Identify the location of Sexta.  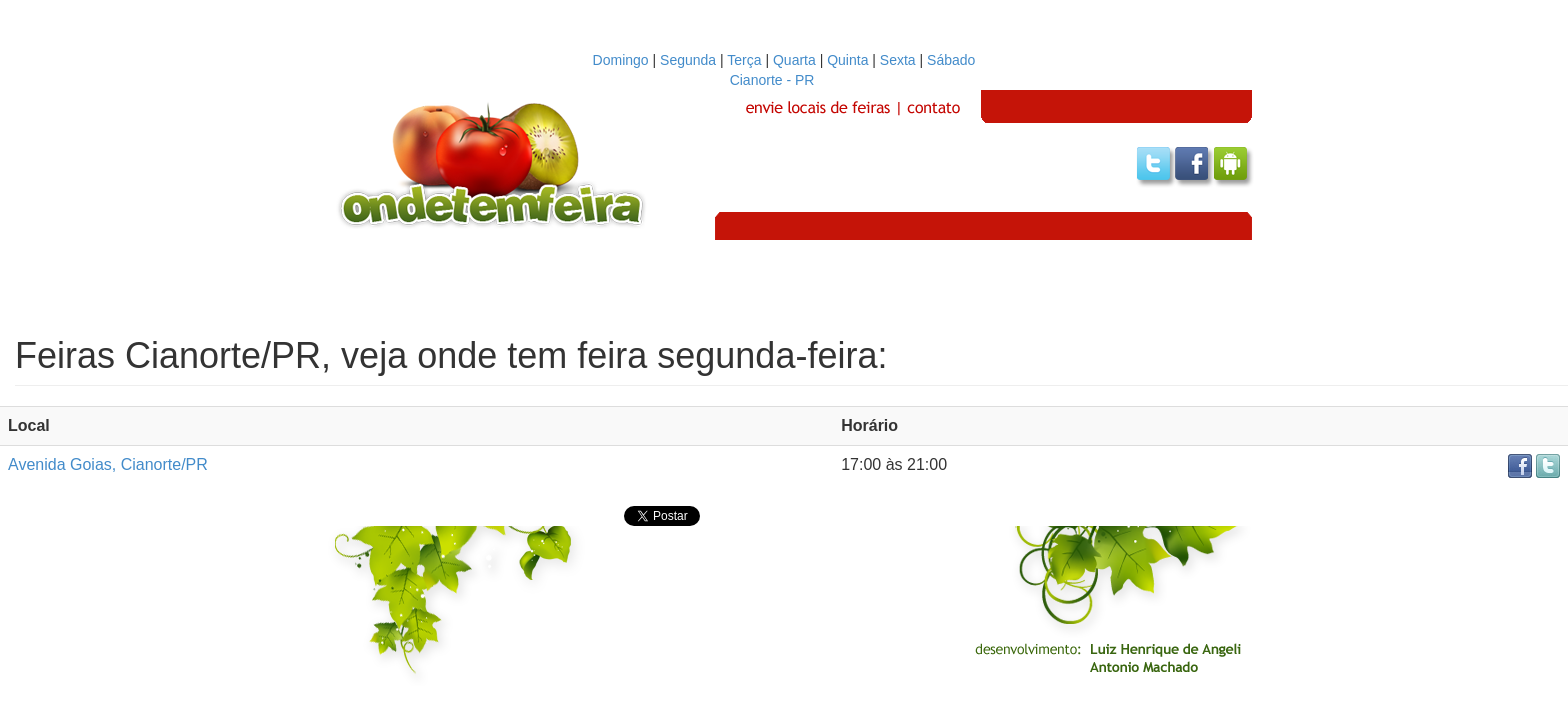
(898, 60).